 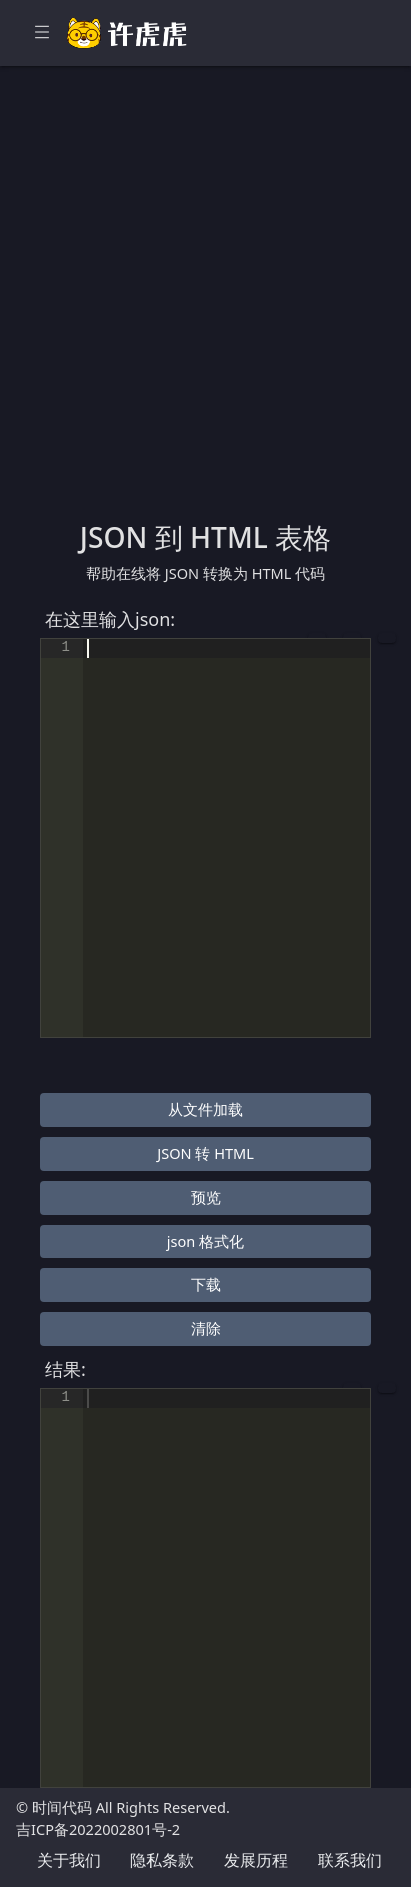 I want to click on 清除, so click(x=206, y=1328).